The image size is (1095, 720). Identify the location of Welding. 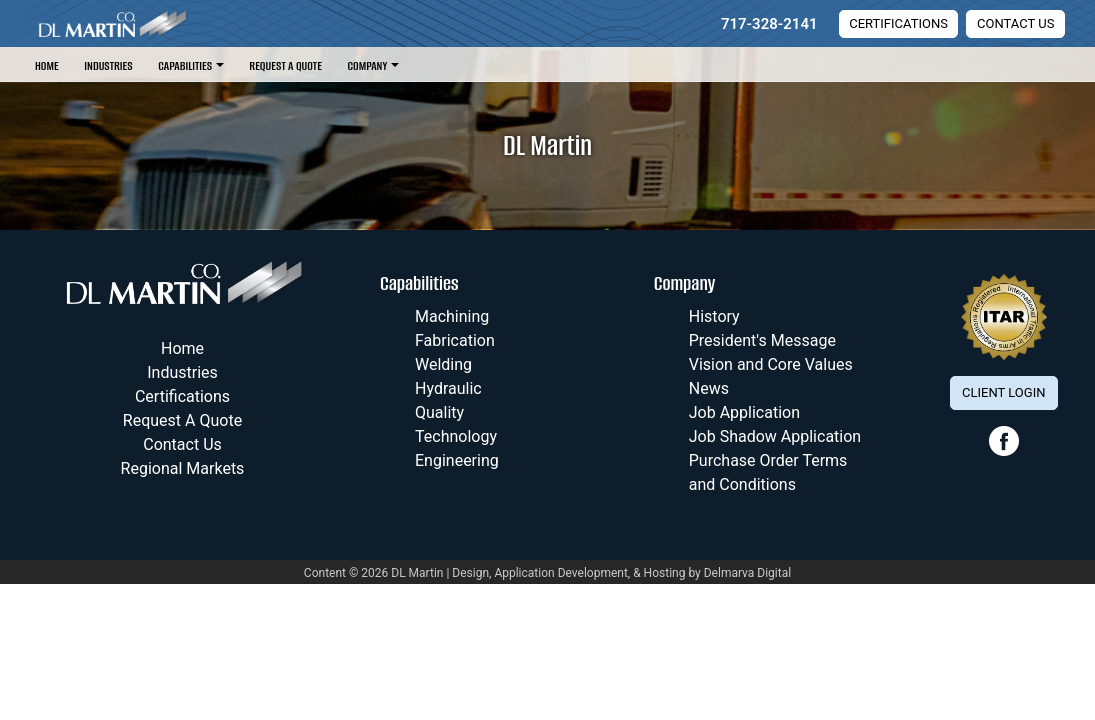
(443, 364).